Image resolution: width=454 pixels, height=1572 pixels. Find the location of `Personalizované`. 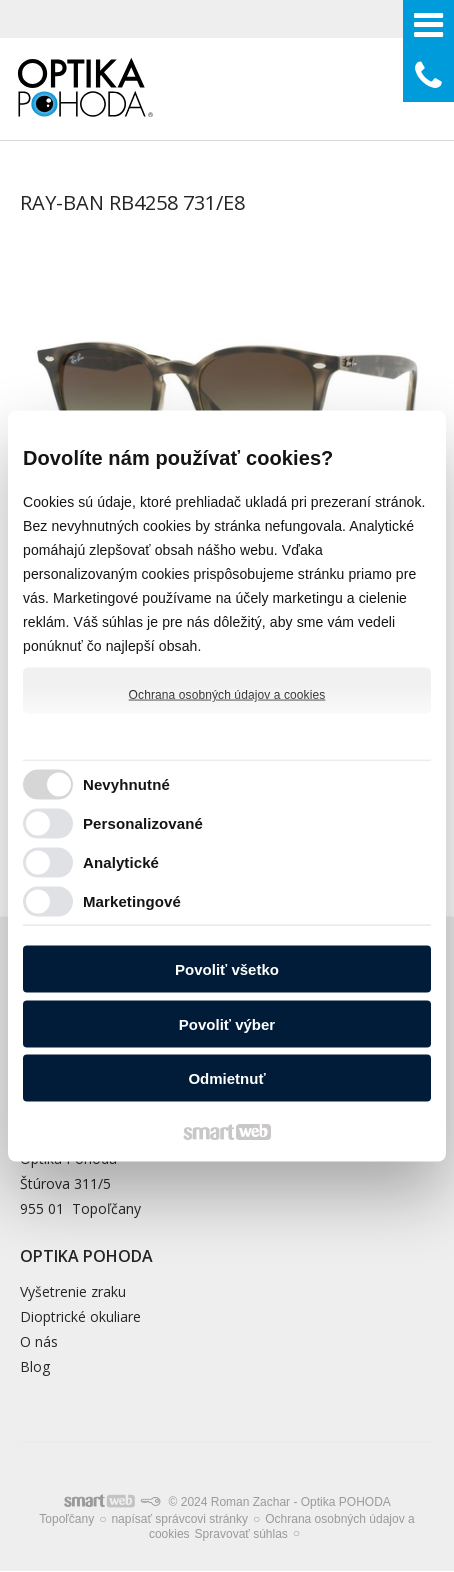

Personalizované is located at coordinates (143, 822).